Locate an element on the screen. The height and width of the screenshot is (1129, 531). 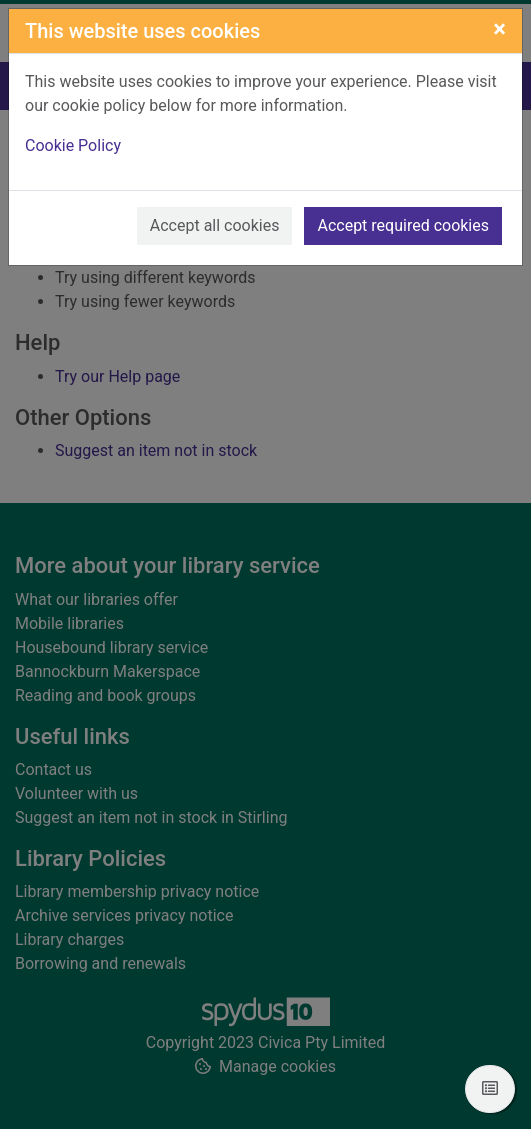
Cookie Policy is located at coordinates (73, 145).